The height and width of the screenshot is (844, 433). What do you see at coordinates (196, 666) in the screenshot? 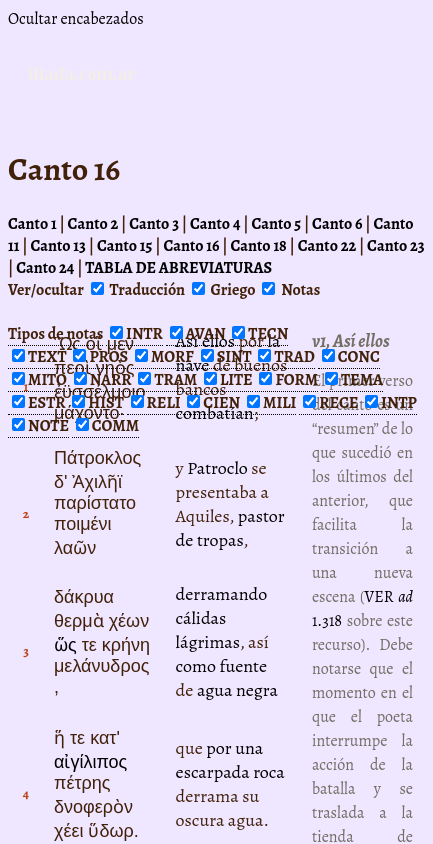
I see `como` at bounding box center [196, 666].